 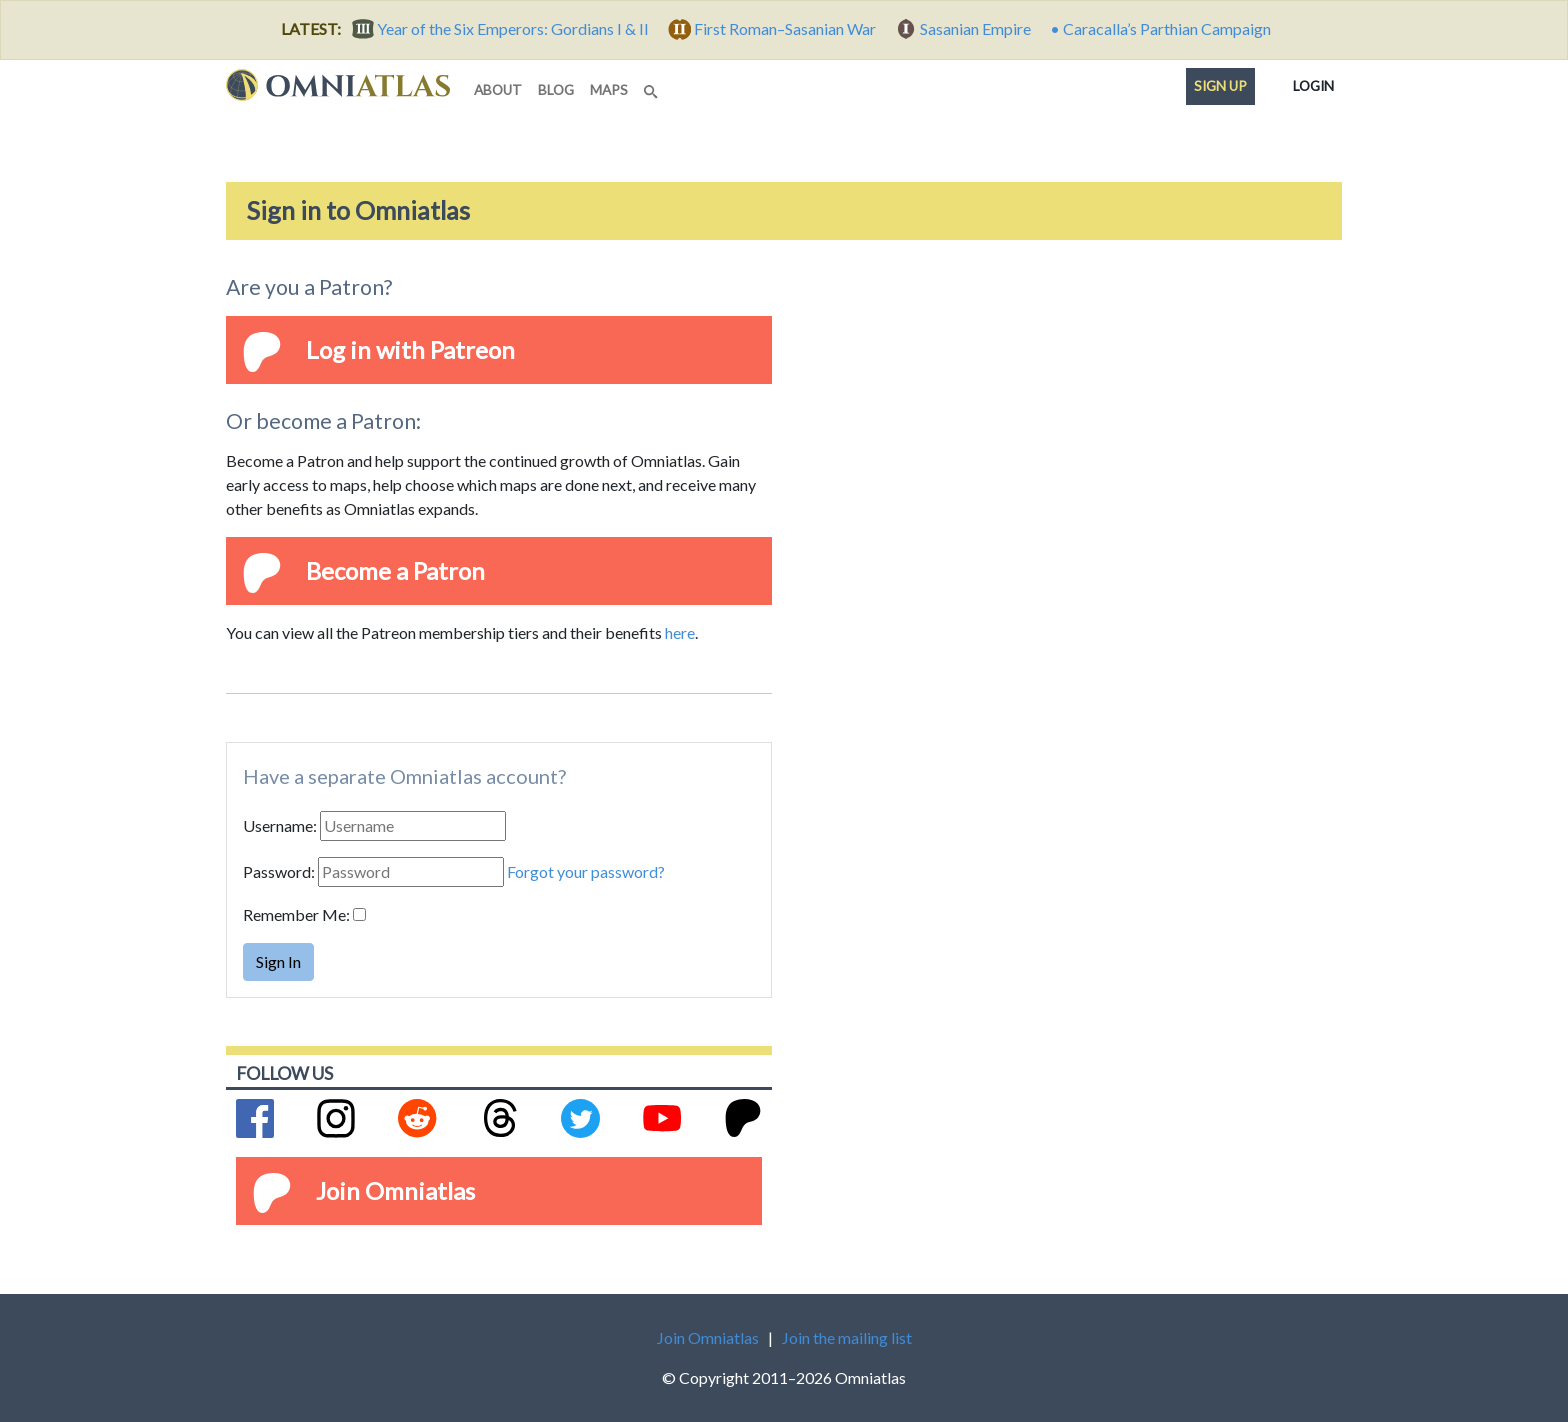 I want to click on [Search], so click(x=653, y=86).